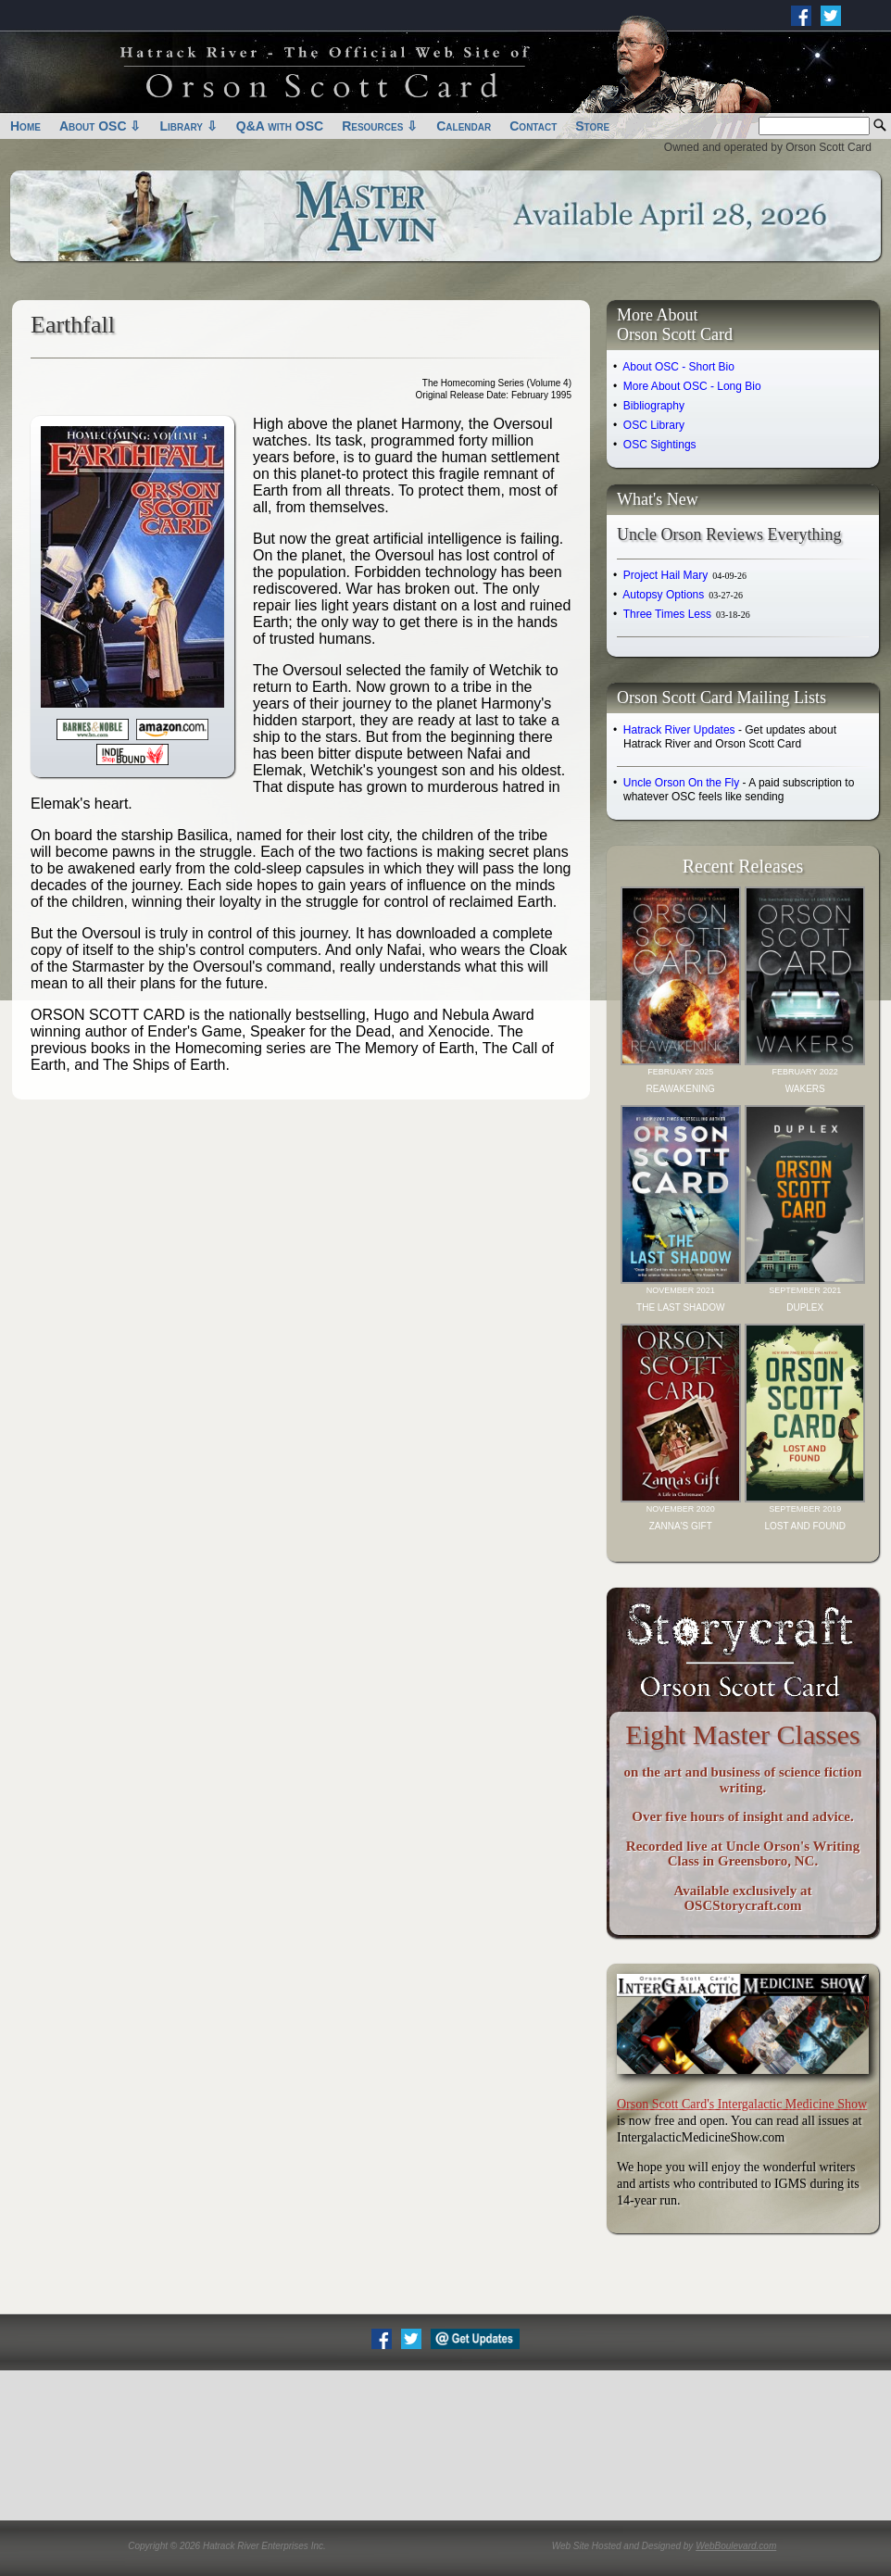 The image size is (891, 2576). I want to click on Three Times Less, so click(686, 614).